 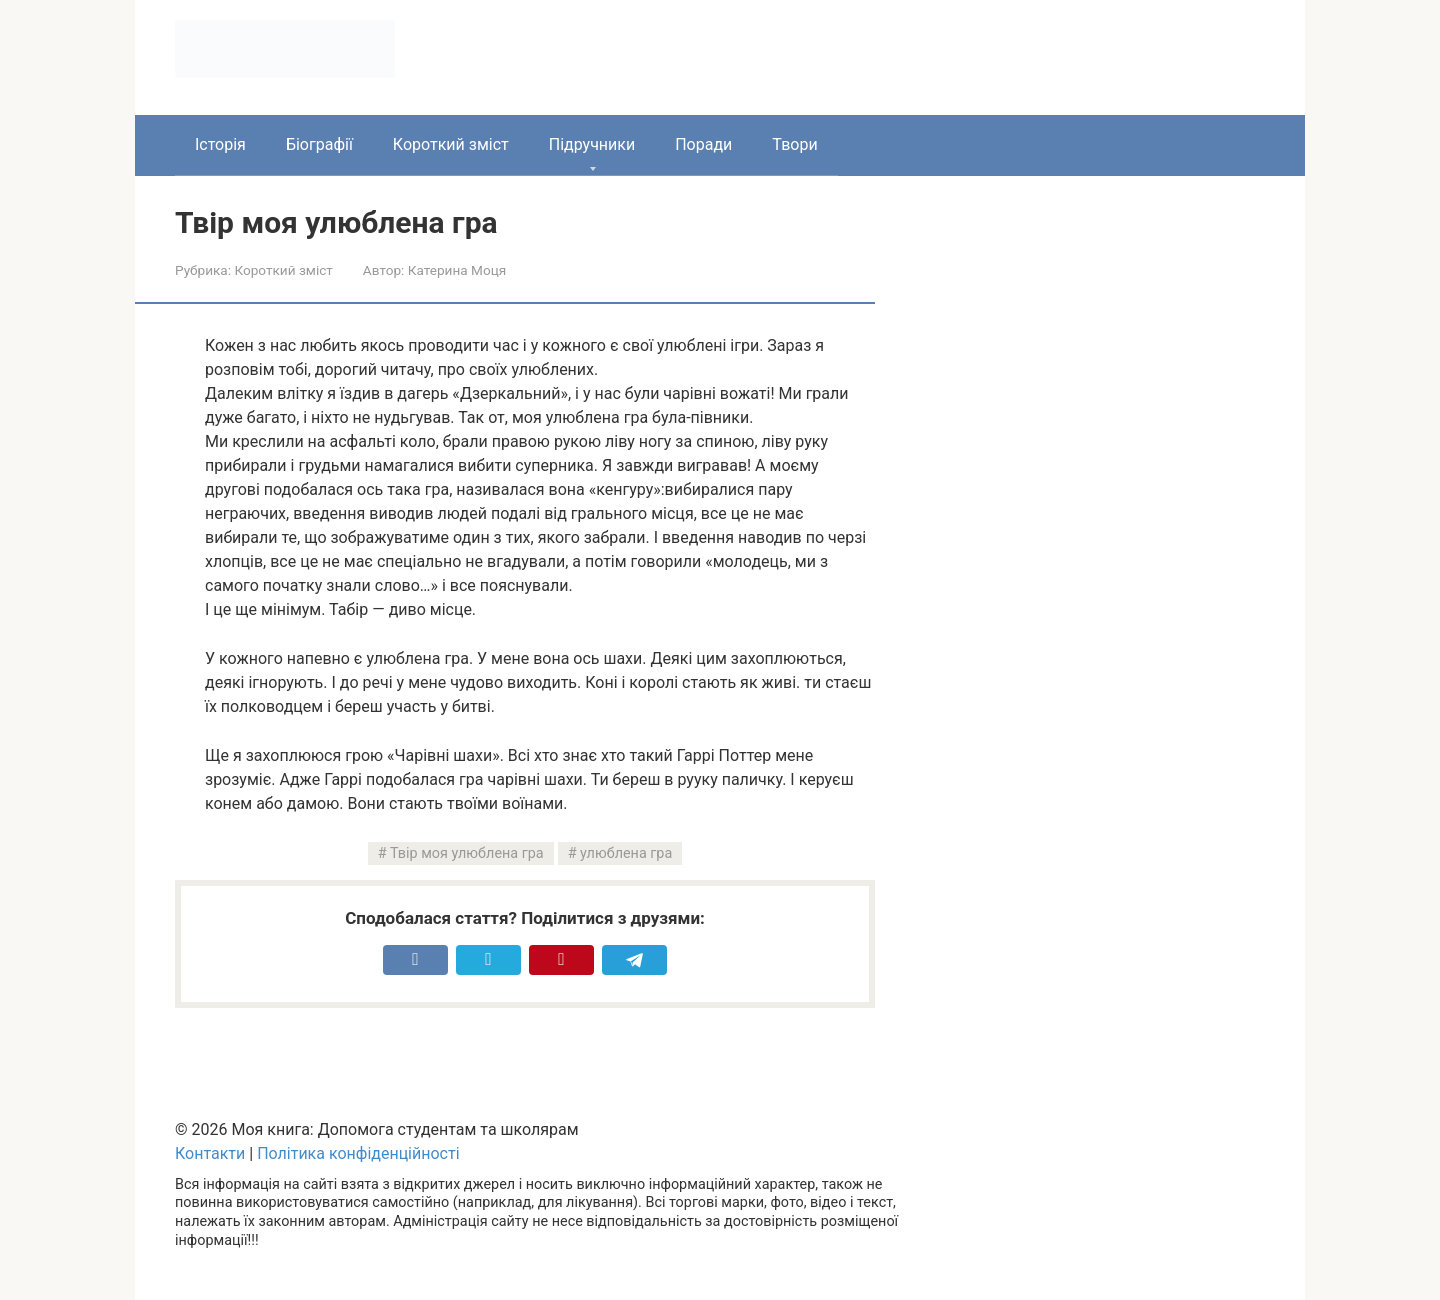 What do you see at coordinates (220, 144) in the screenshot?
I see `Історія` at bounding box center [220, 144].